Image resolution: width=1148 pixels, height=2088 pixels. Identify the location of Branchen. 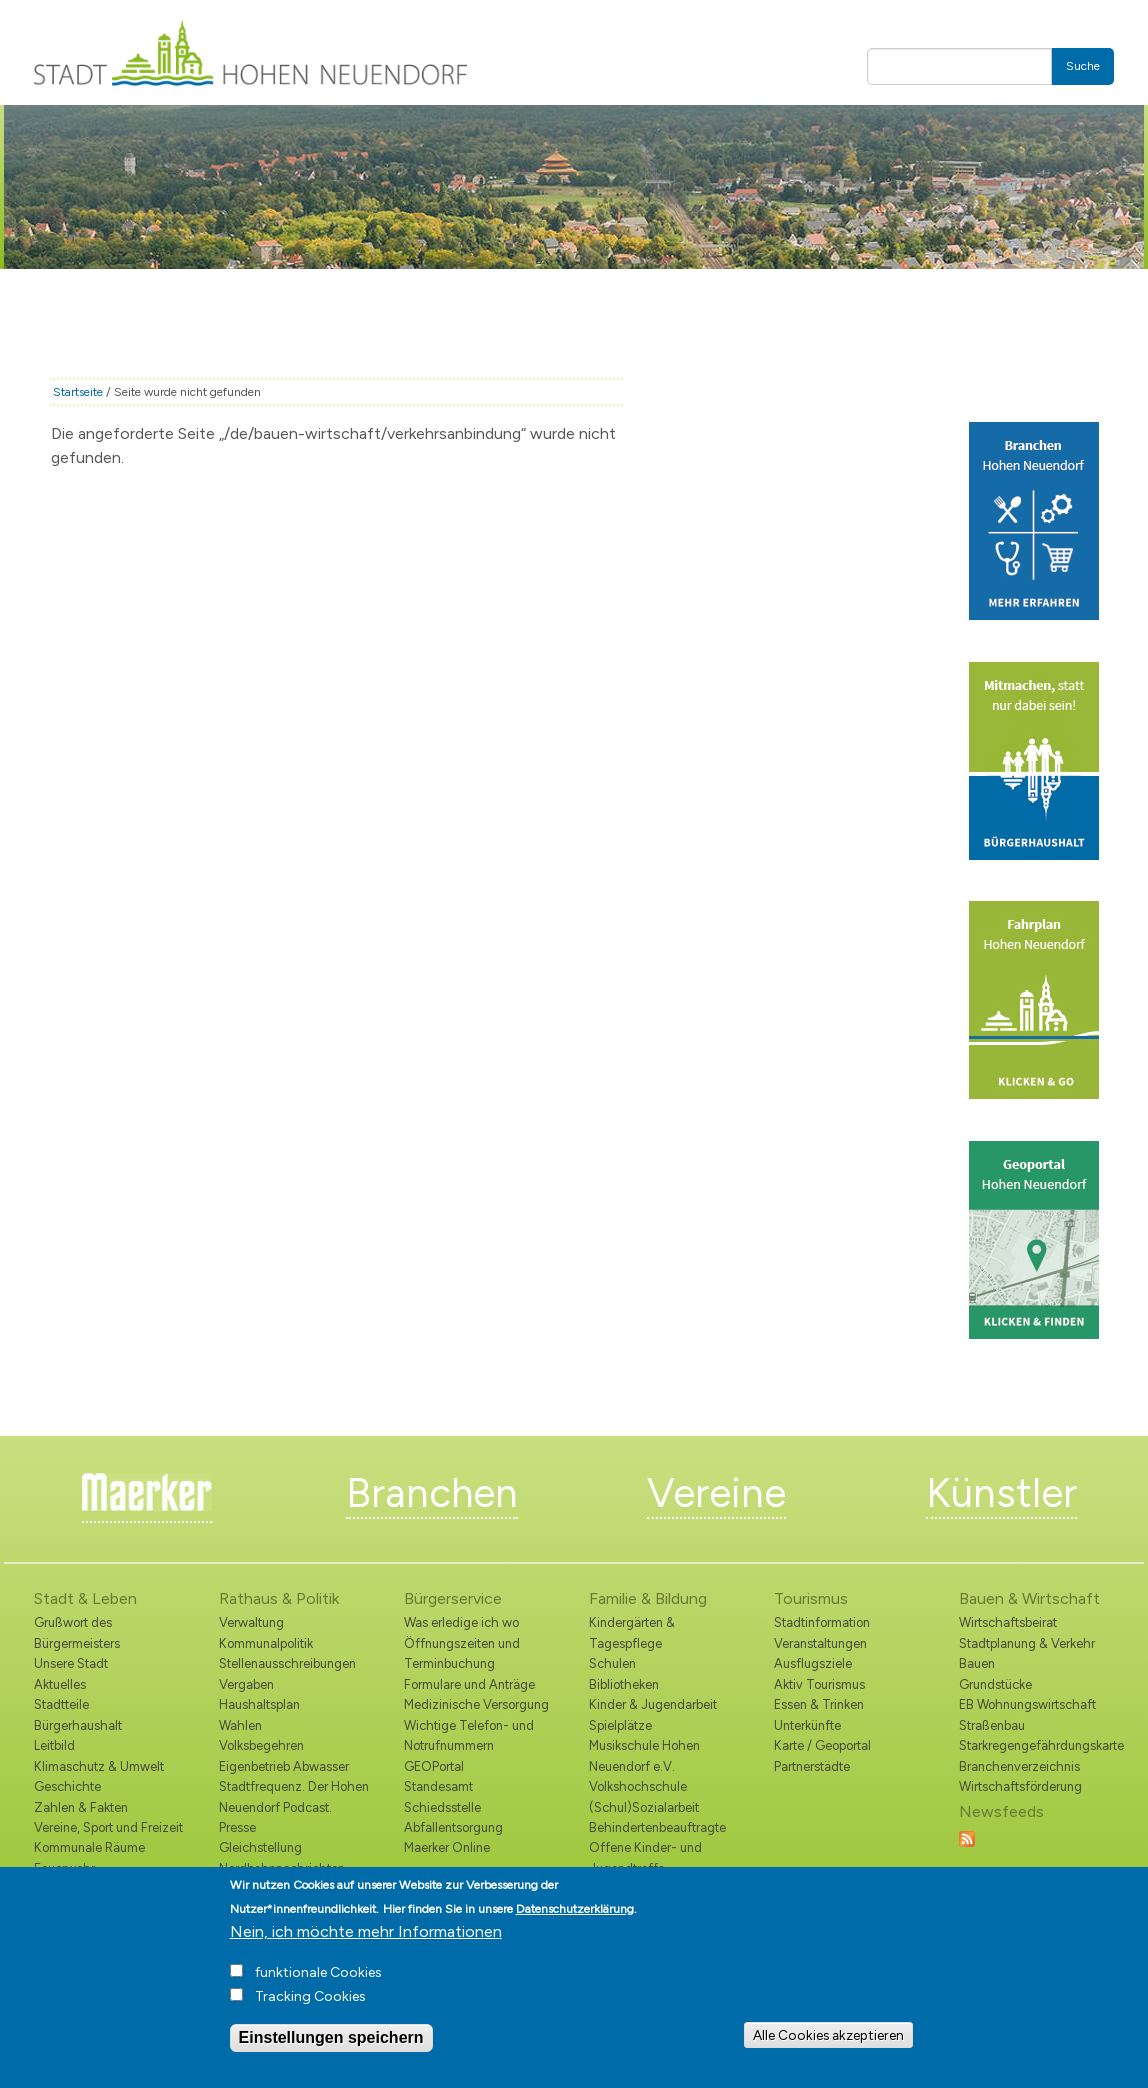
(432, 1493).